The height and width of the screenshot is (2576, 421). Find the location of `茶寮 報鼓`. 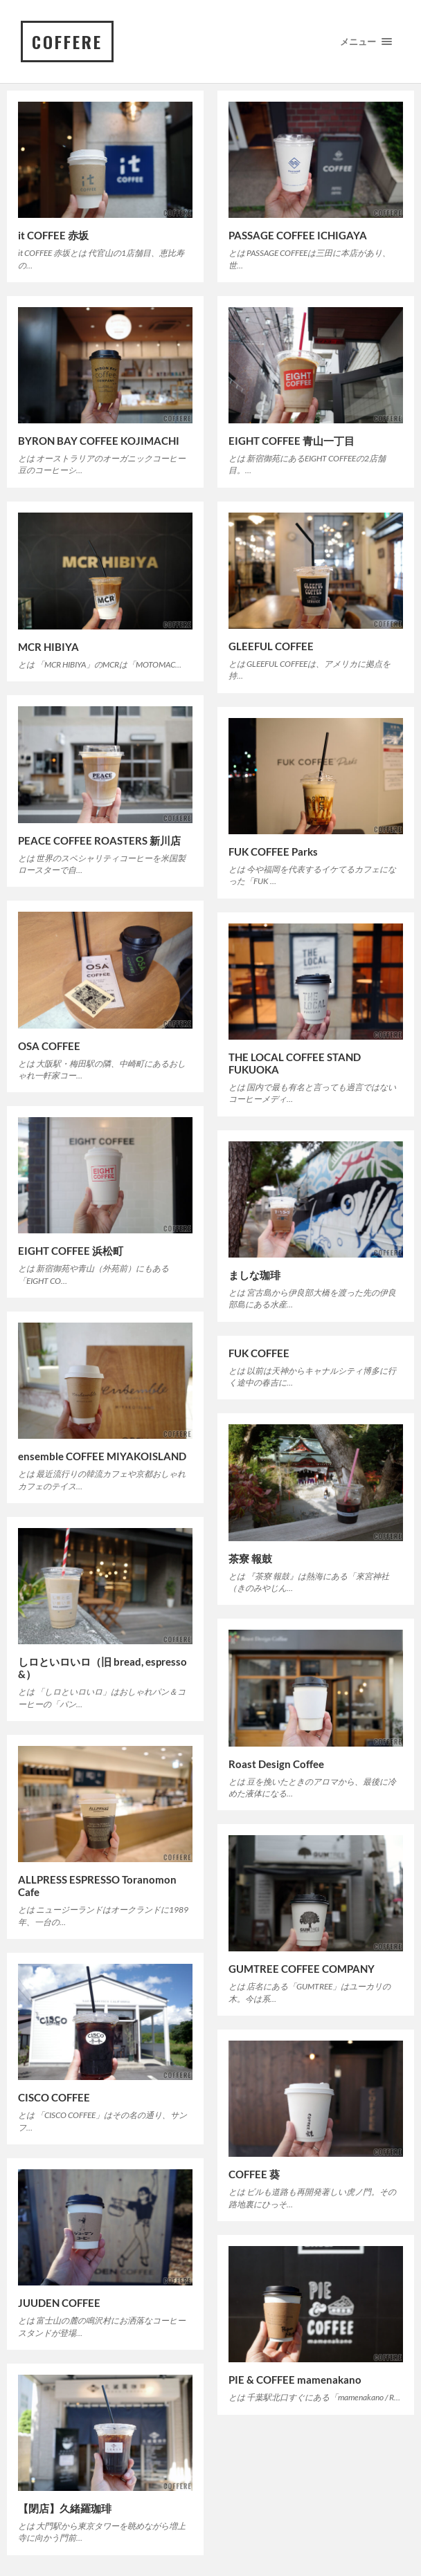

茶寮 報鼓 is located at coordinates (250, 1558).